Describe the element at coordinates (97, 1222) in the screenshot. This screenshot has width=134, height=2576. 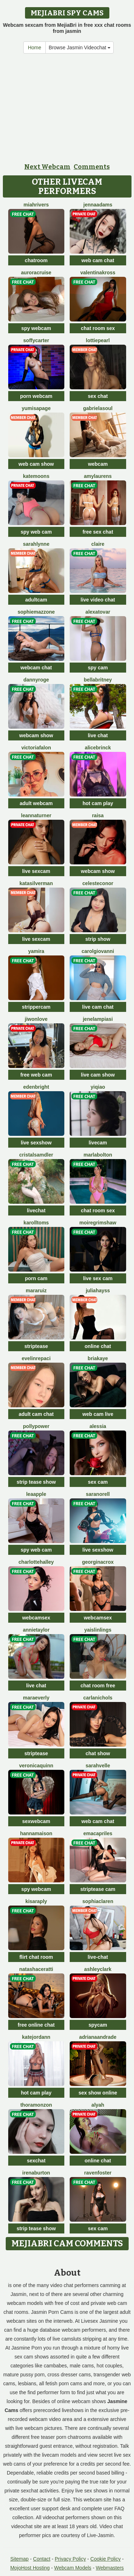
I see `MoireGrimshaw` at that location.